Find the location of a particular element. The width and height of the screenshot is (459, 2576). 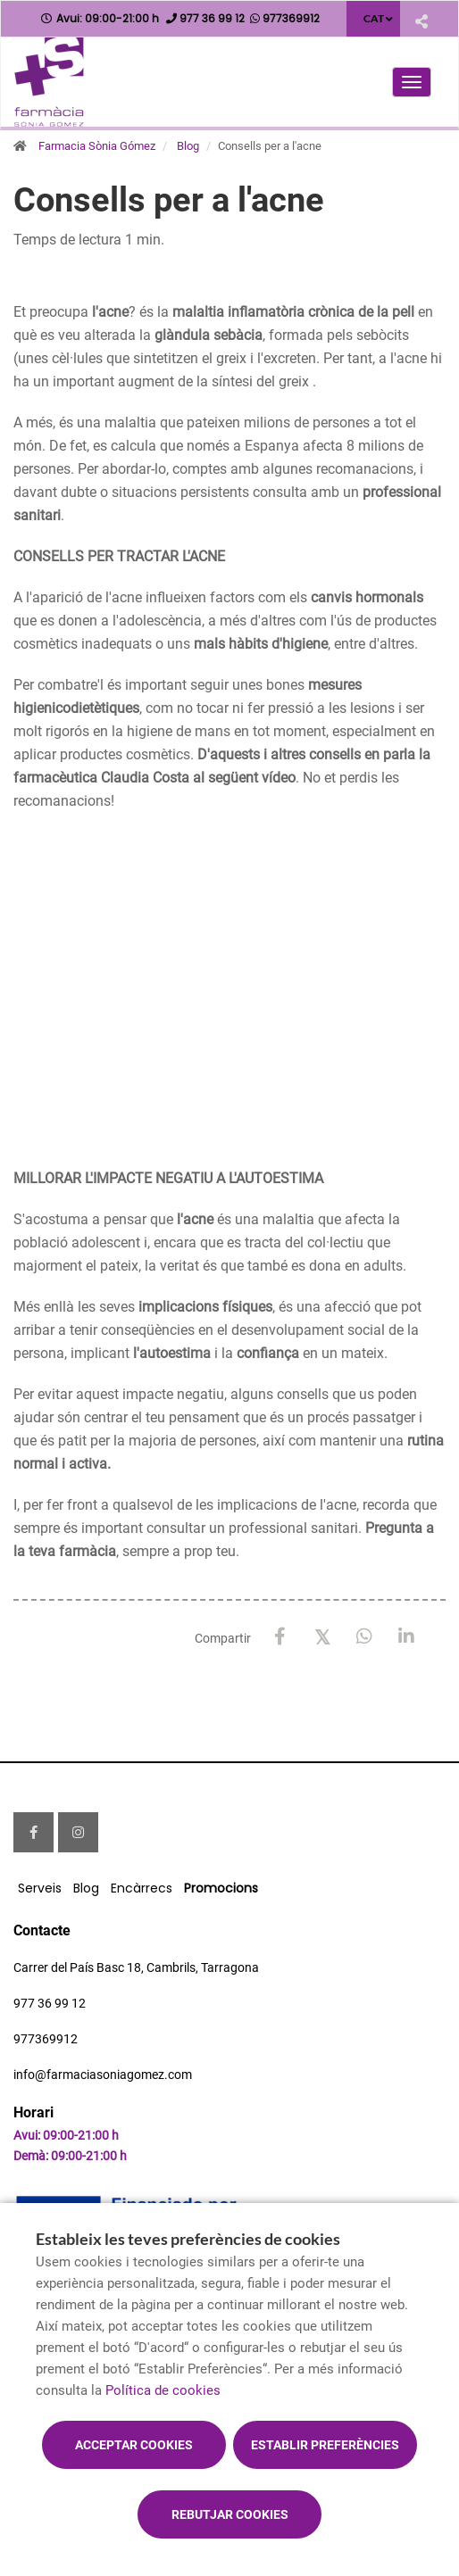

Serveis is located at coordinates (40, 1888).